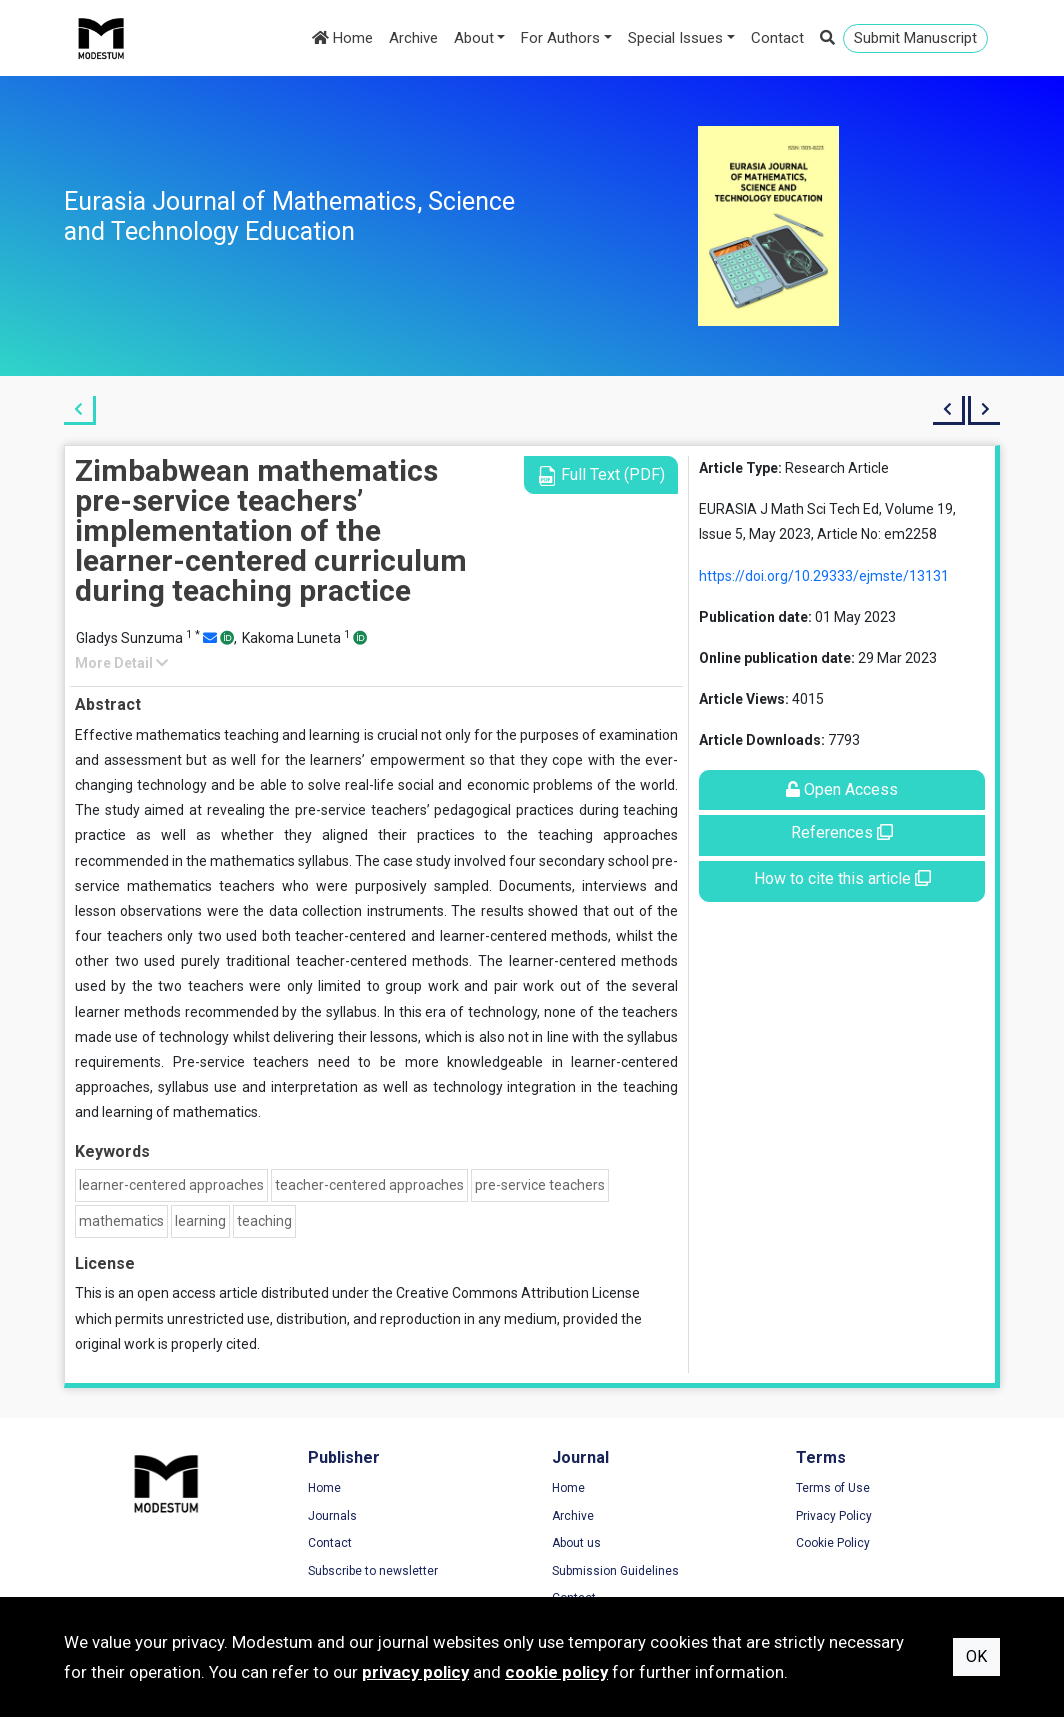 The image size is (1064, 1717). Describe the element at coordinates (842, 878) in the screenshot. I see `How to cite this article` at that location.